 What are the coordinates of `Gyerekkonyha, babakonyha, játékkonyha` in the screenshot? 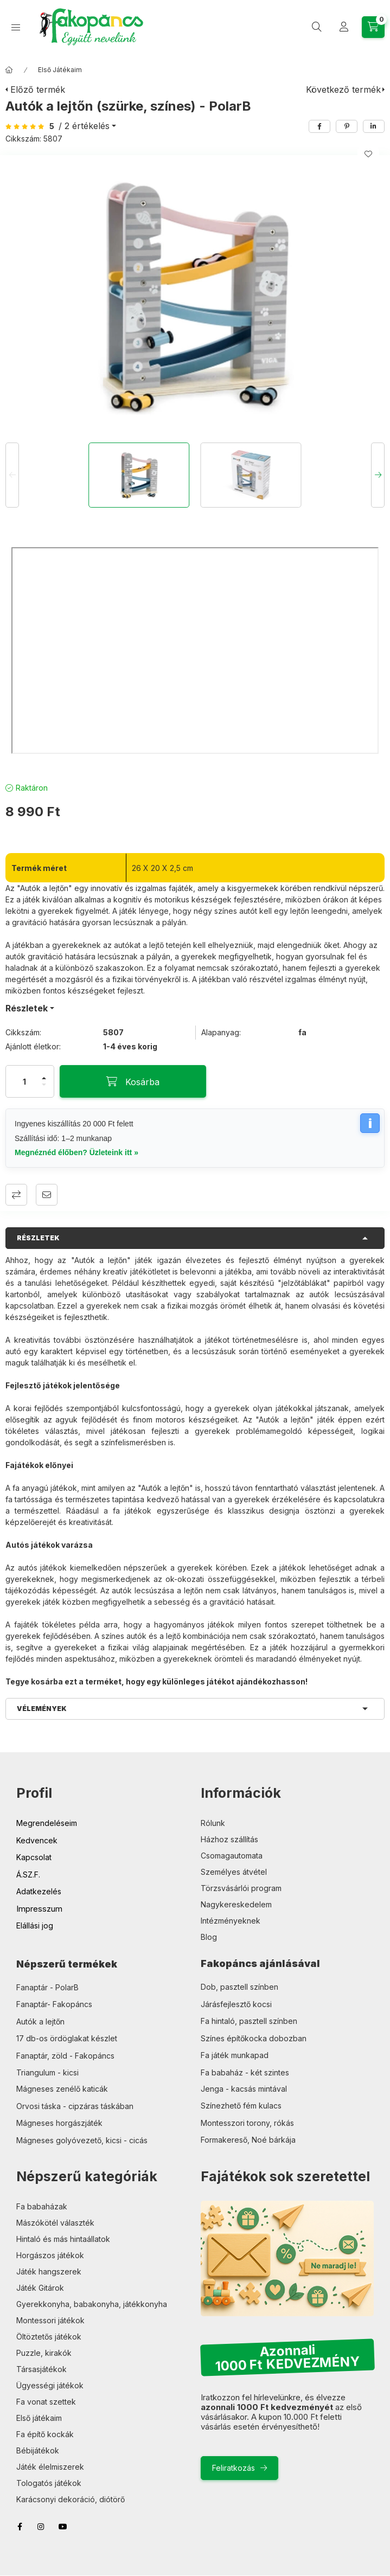 It's located at (91, 2304).